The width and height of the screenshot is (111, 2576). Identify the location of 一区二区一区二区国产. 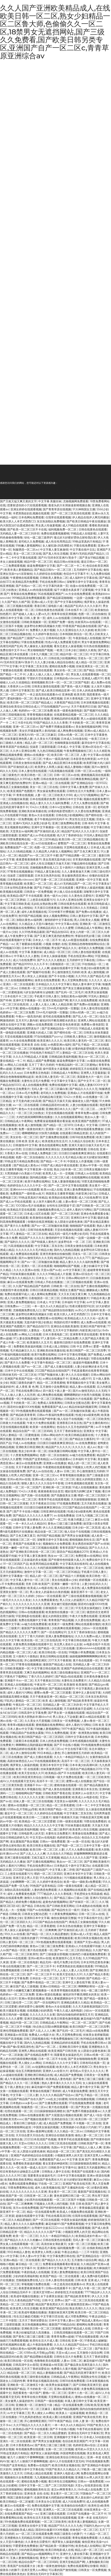
(27, 1487).